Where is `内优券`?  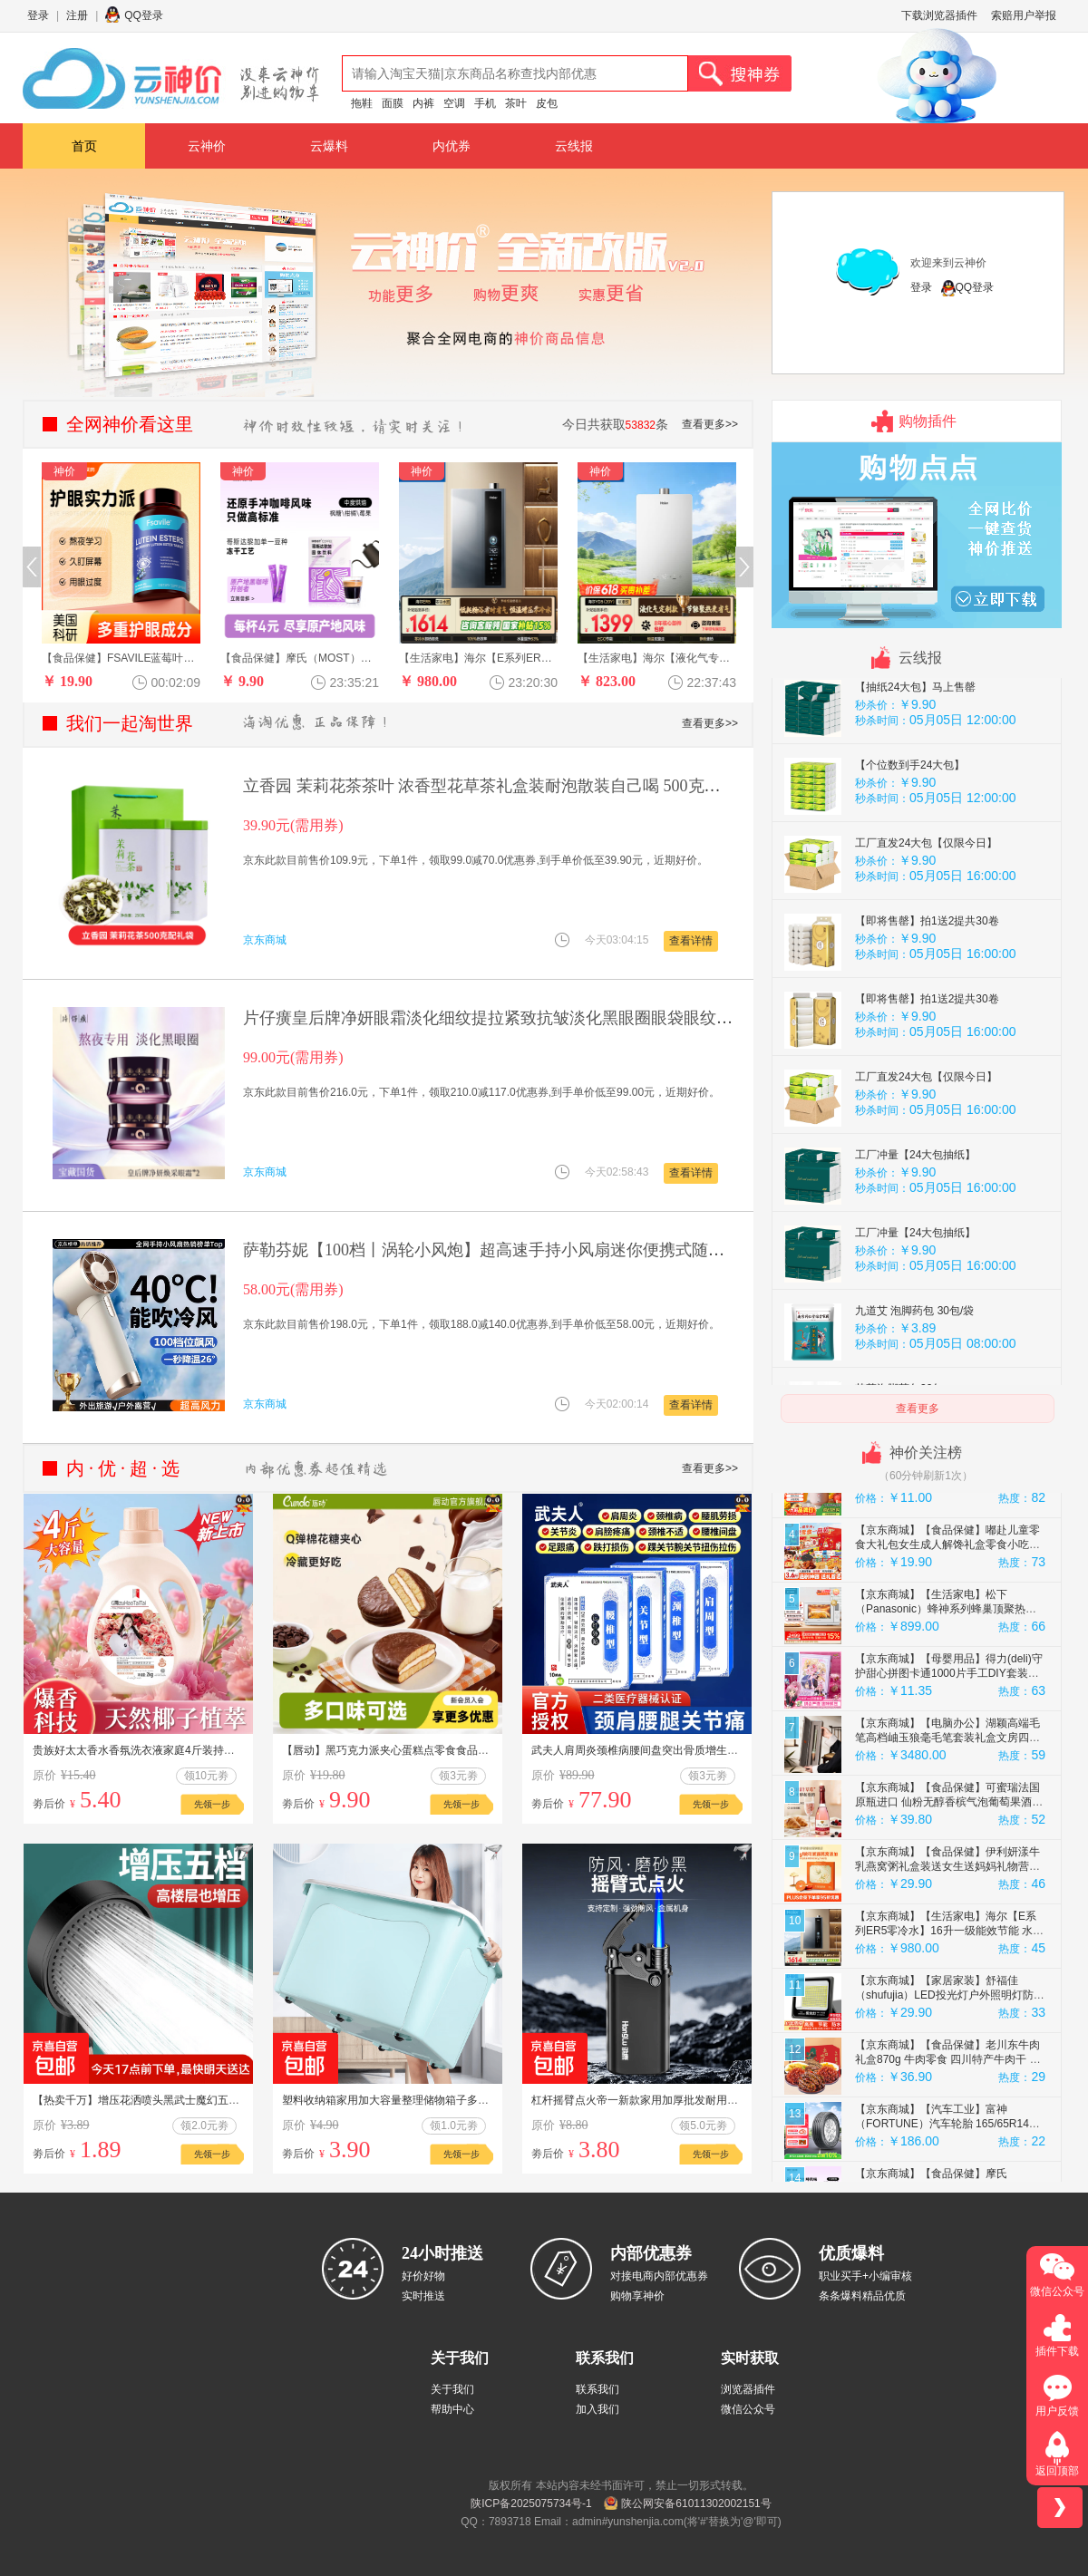 内优券 is located at coordinates (451, 146).